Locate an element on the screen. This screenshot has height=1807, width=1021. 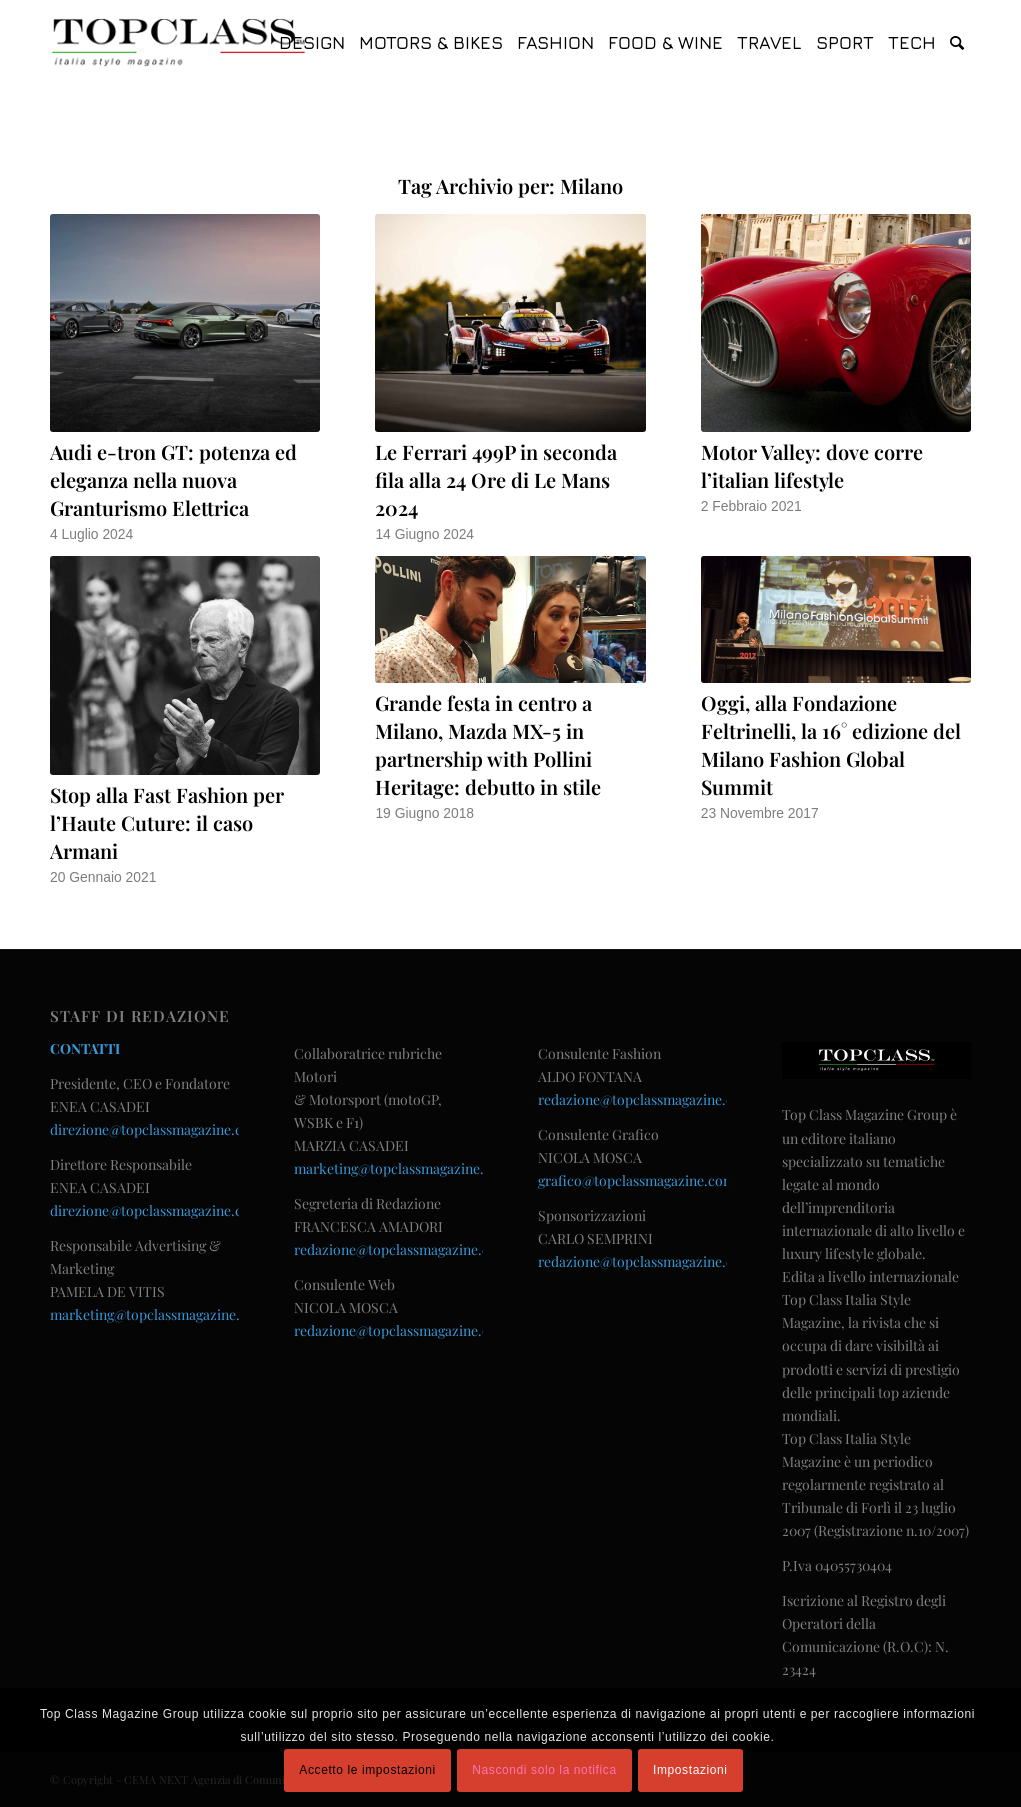
[Cerca] is located at coordinates (957, 42).